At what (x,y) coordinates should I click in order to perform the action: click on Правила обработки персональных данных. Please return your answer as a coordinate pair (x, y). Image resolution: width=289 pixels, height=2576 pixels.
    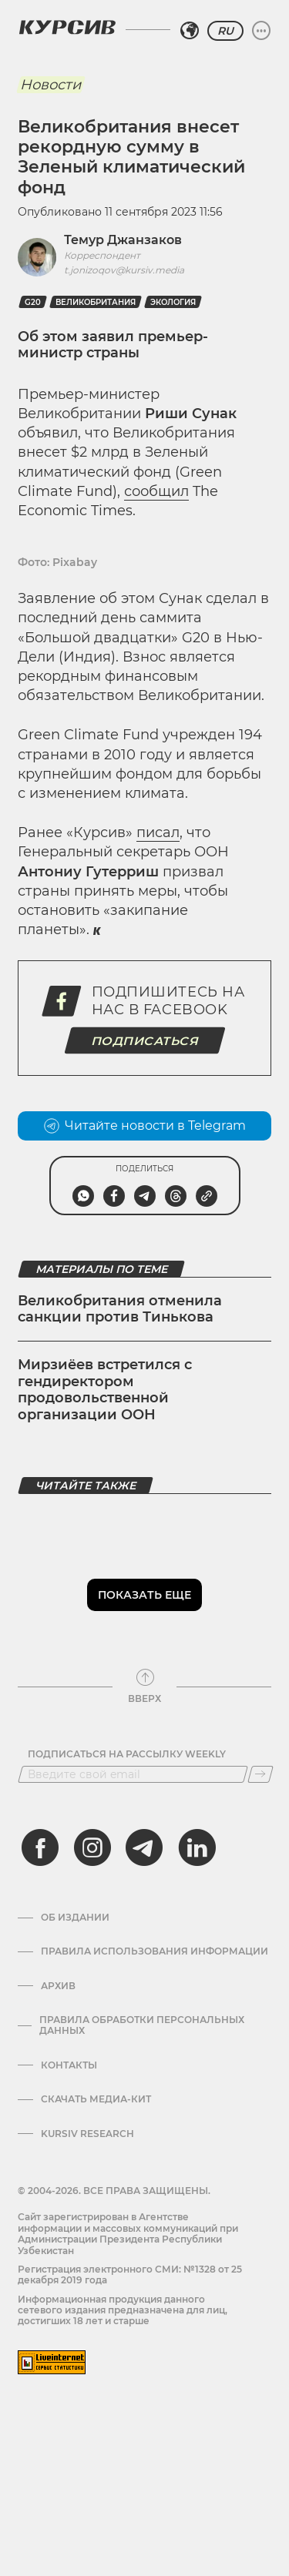
    Looking at the image, I should click on (141, 2025).